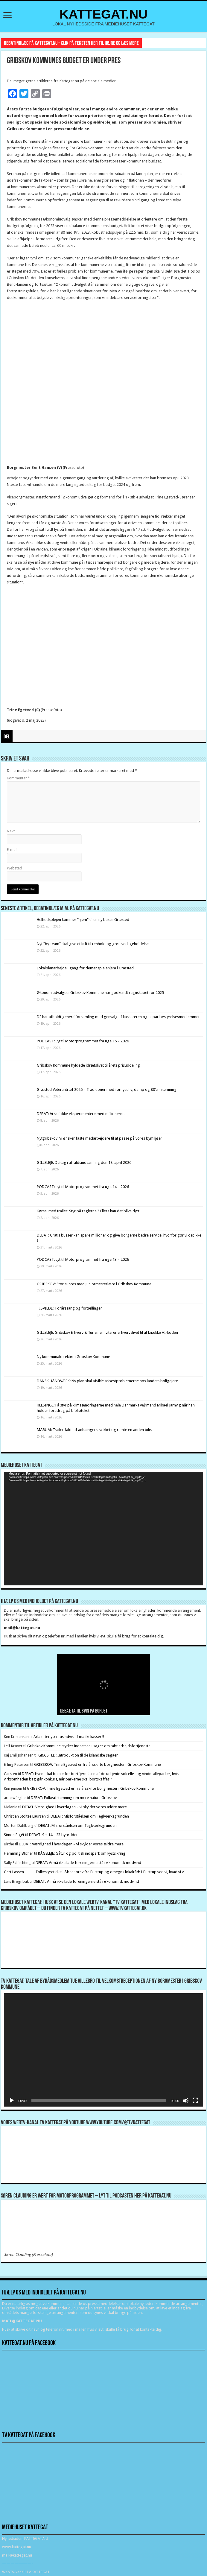  I want to click on GILLELEJE: Deltag i affaldsindsamling den 18. april 2026, so click(84, 1162).